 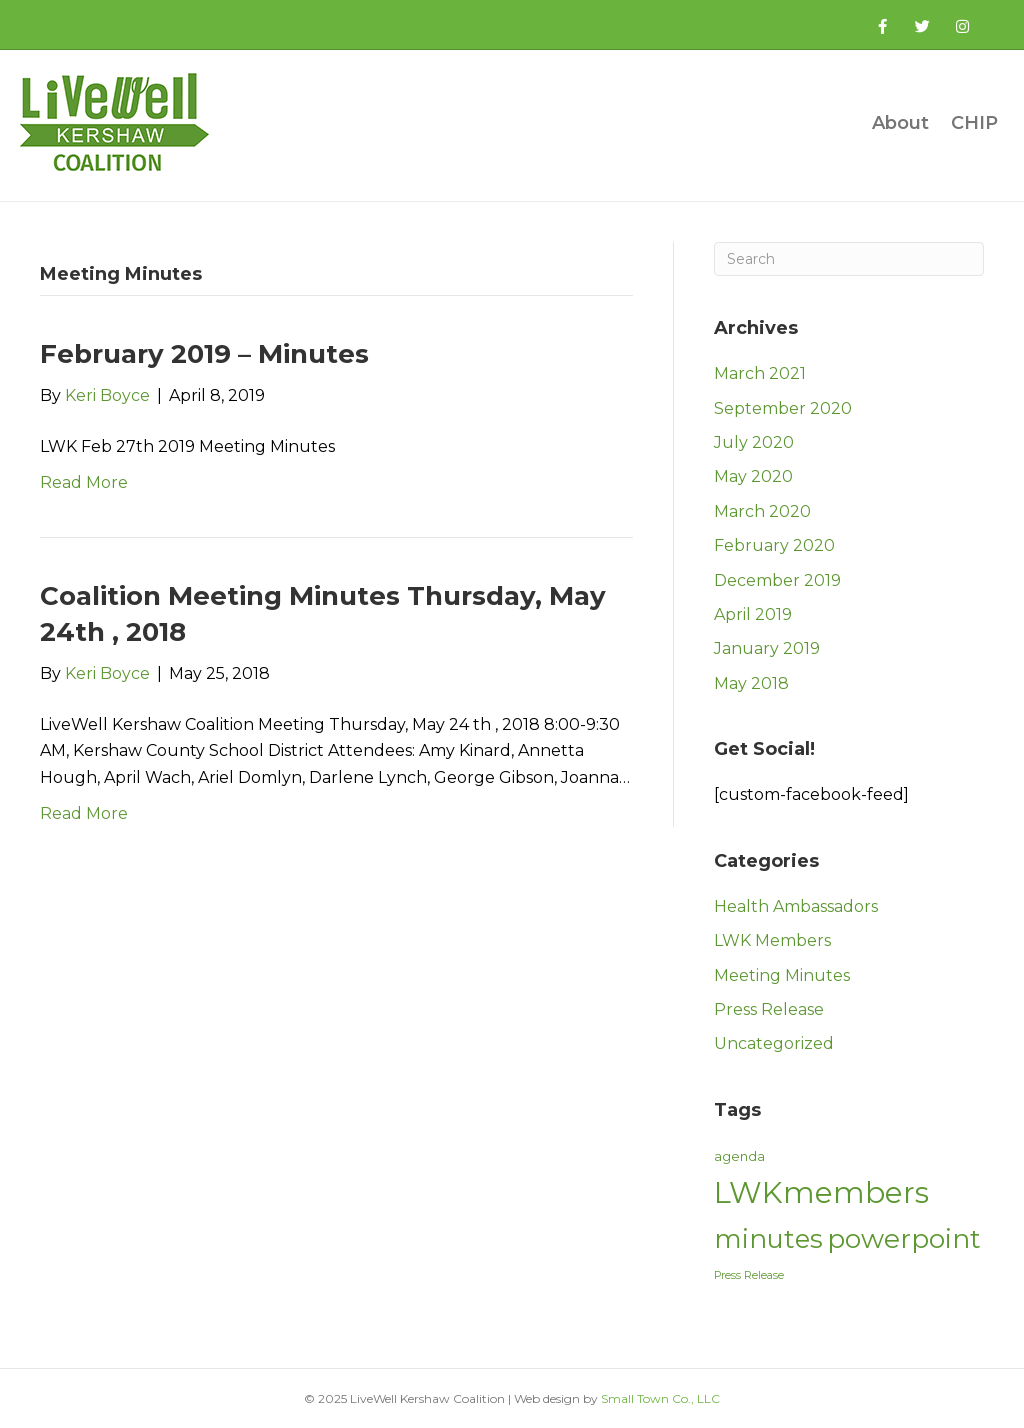 I want to click on February 2020, so click(x=774, y=545).